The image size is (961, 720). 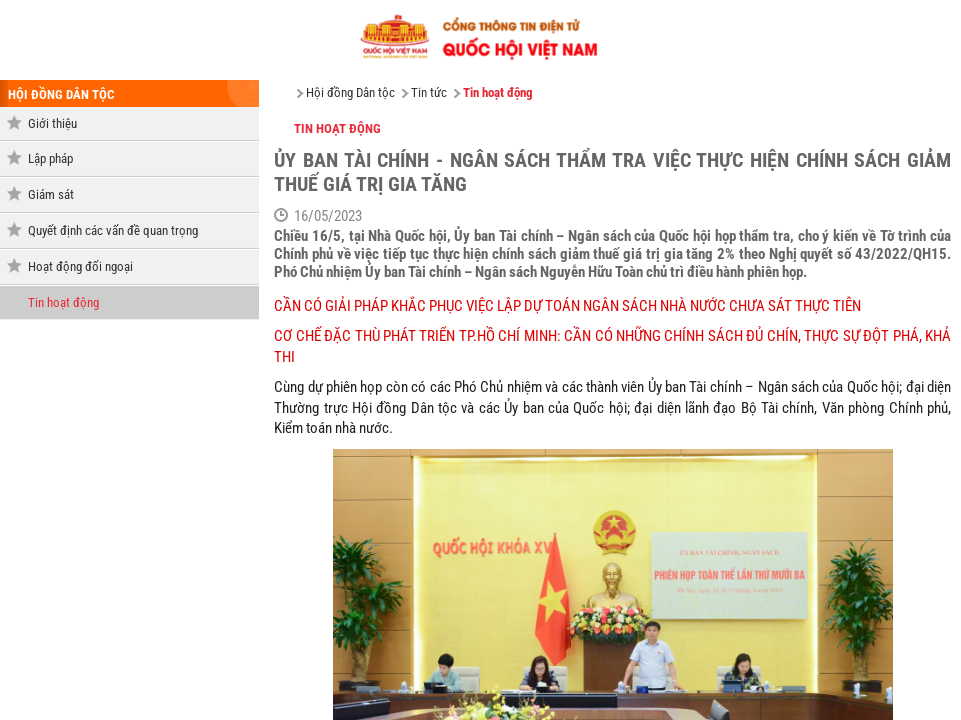 I want to click on Tin hoạt động, so click(x=63, y=302).